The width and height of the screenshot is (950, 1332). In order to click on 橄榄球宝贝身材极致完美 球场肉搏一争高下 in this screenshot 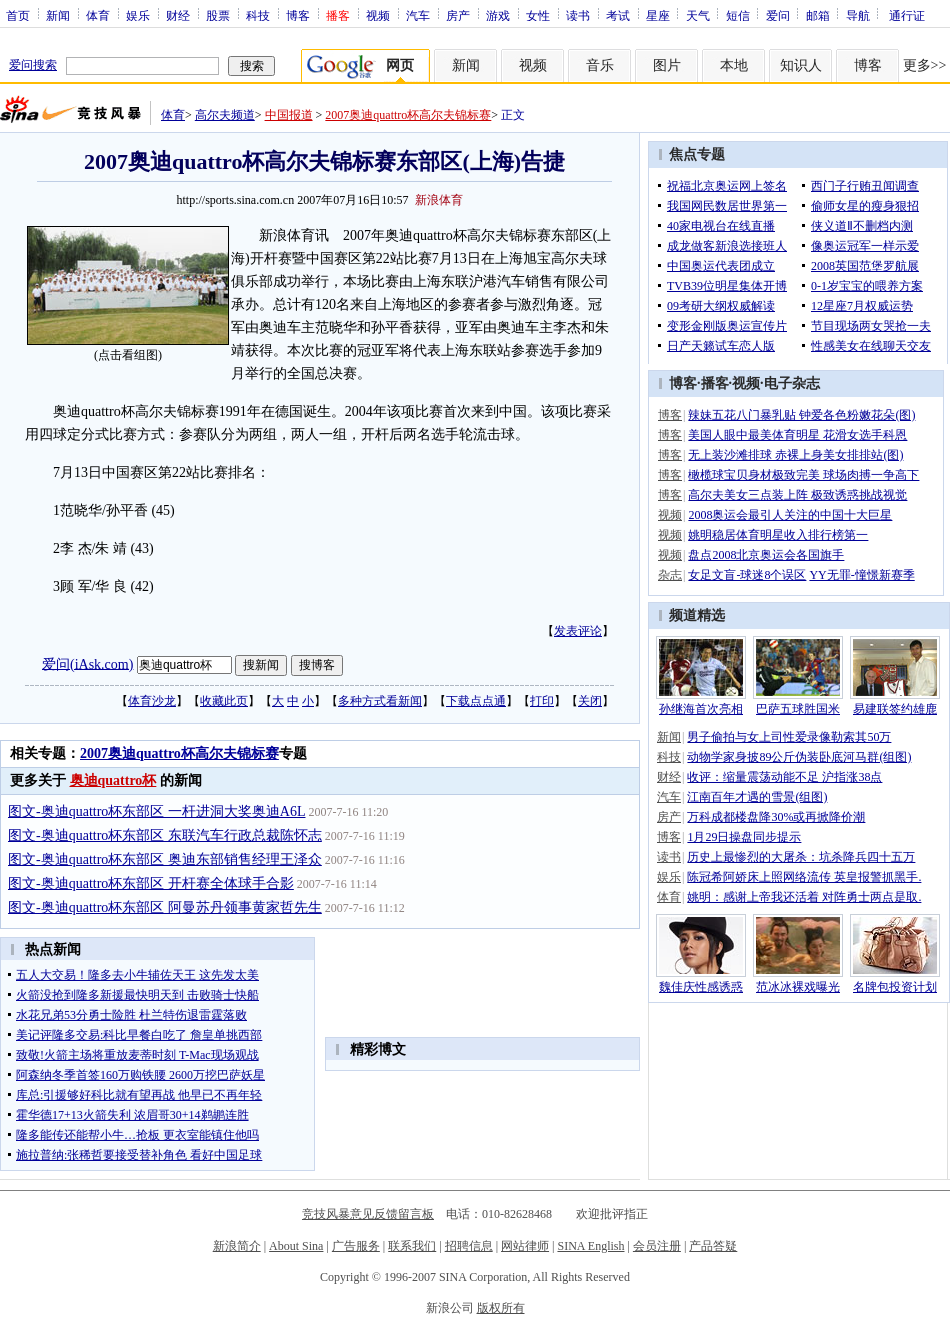, I will do `click(803, 475)`.